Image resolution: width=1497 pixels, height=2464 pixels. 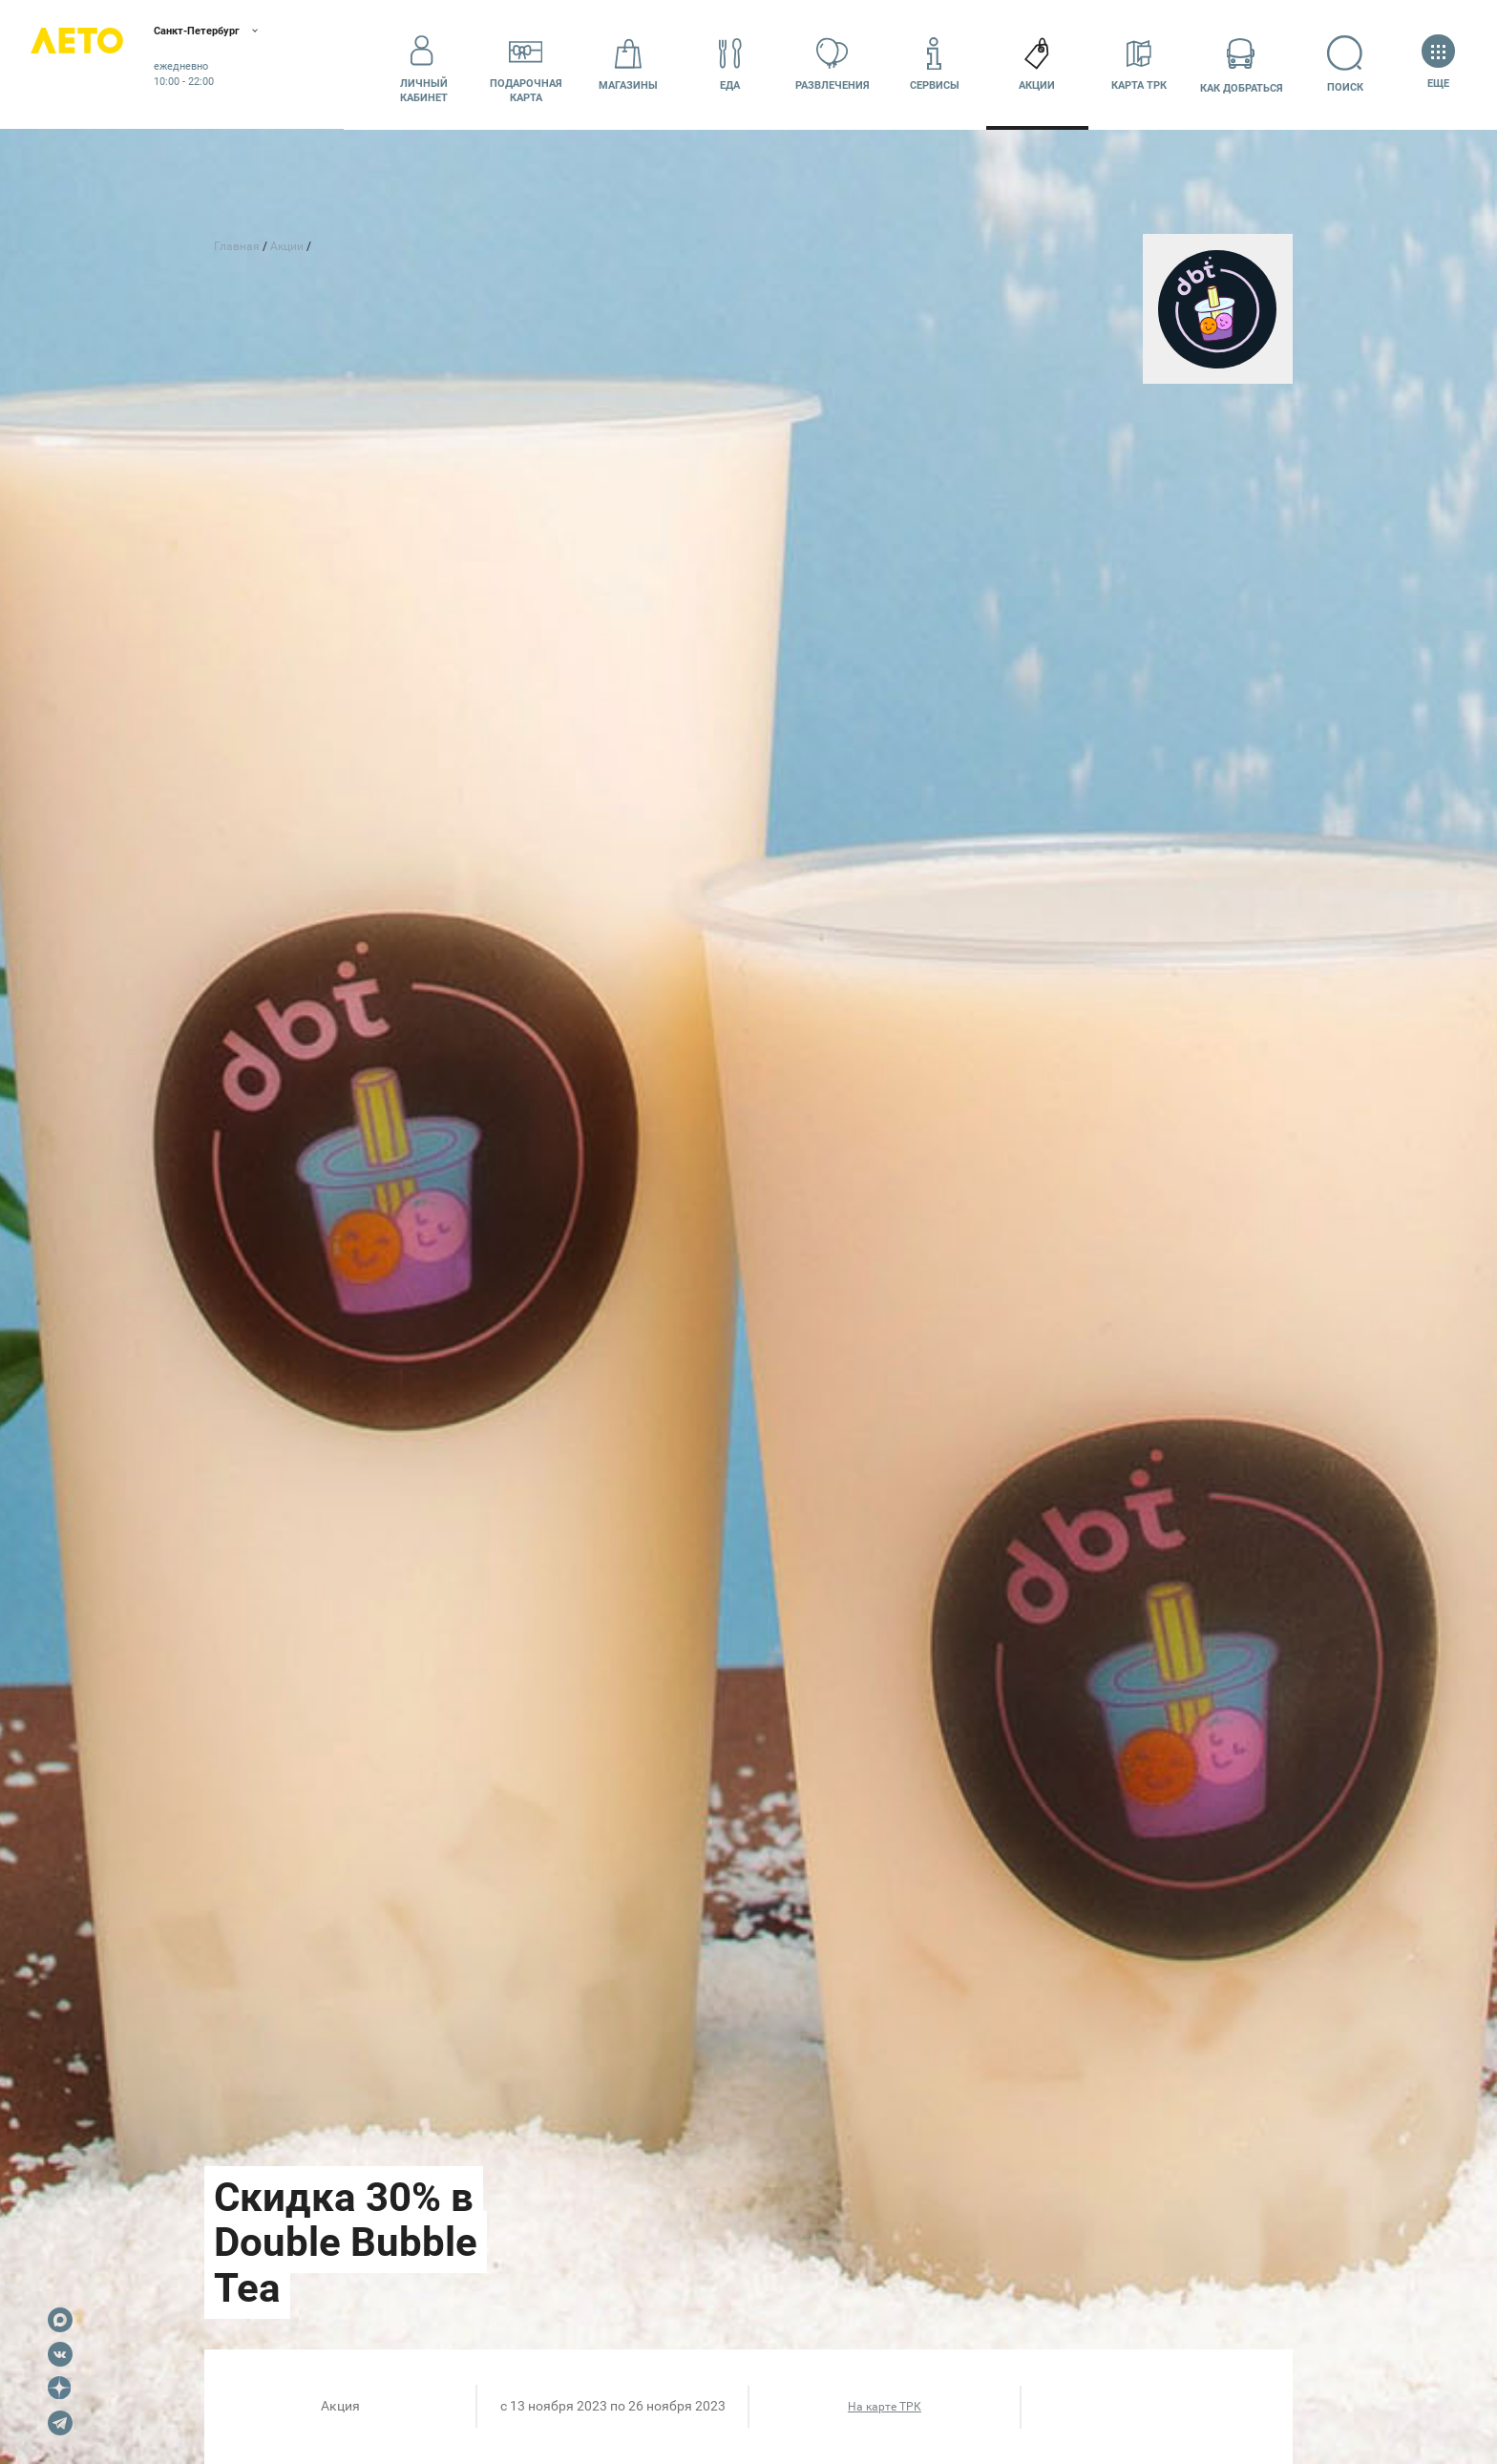 I want to click on Как добраться, so click(x=1241, y=63).